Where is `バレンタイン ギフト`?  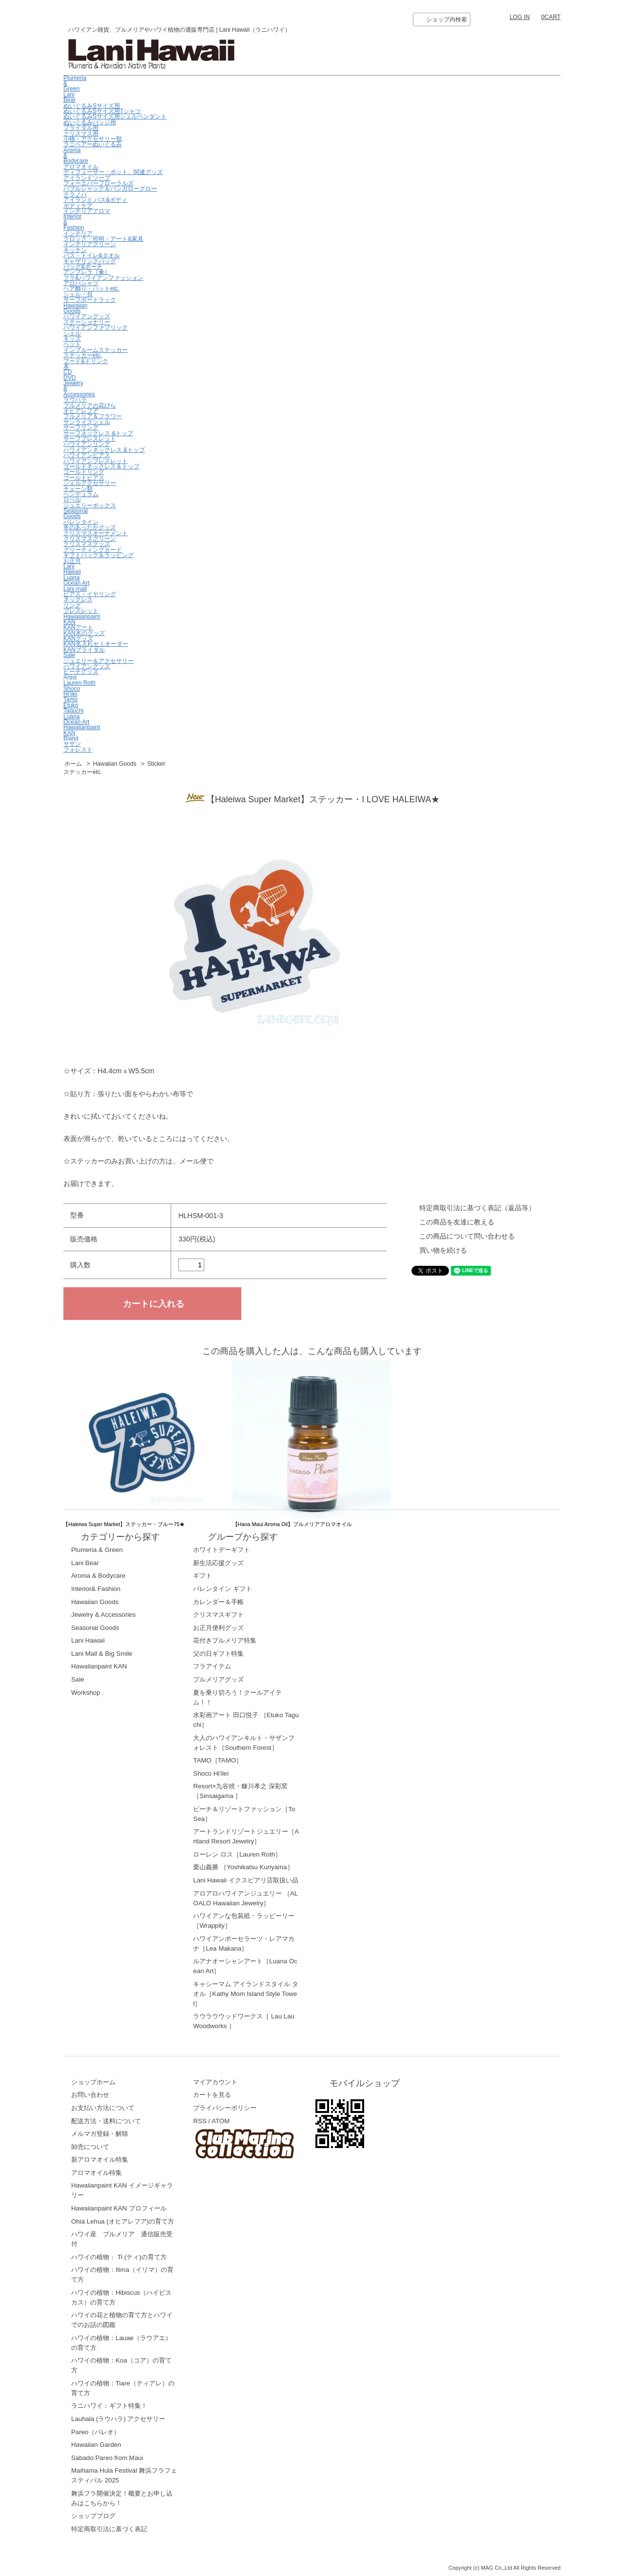 バレンタイン ギフト is located at coordinates (222, 1588).